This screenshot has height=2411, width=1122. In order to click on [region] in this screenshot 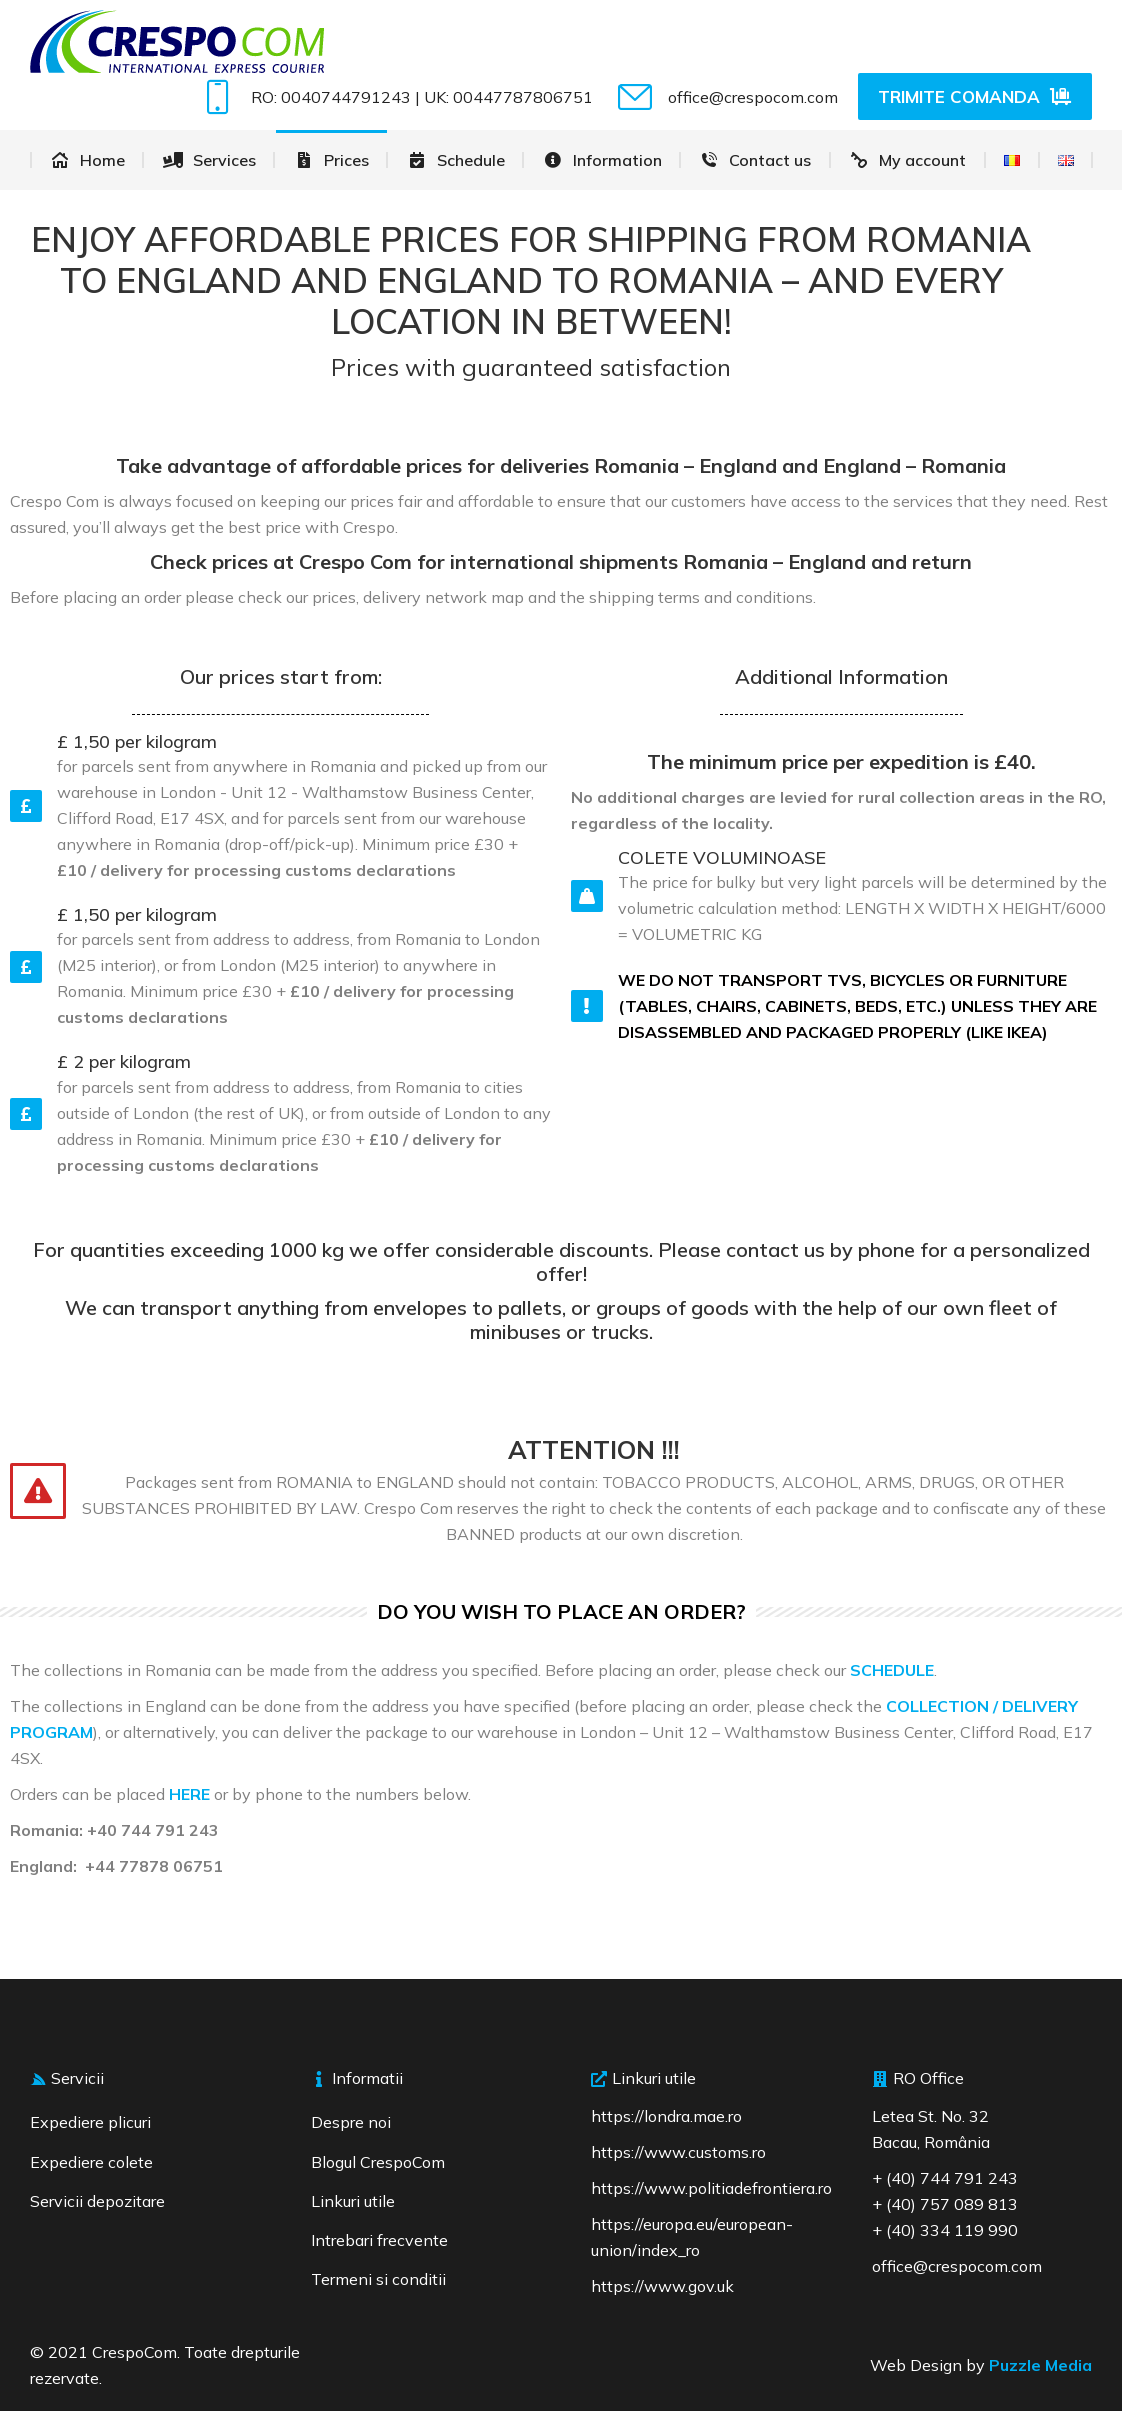, I will do `click(260, 2266)`.